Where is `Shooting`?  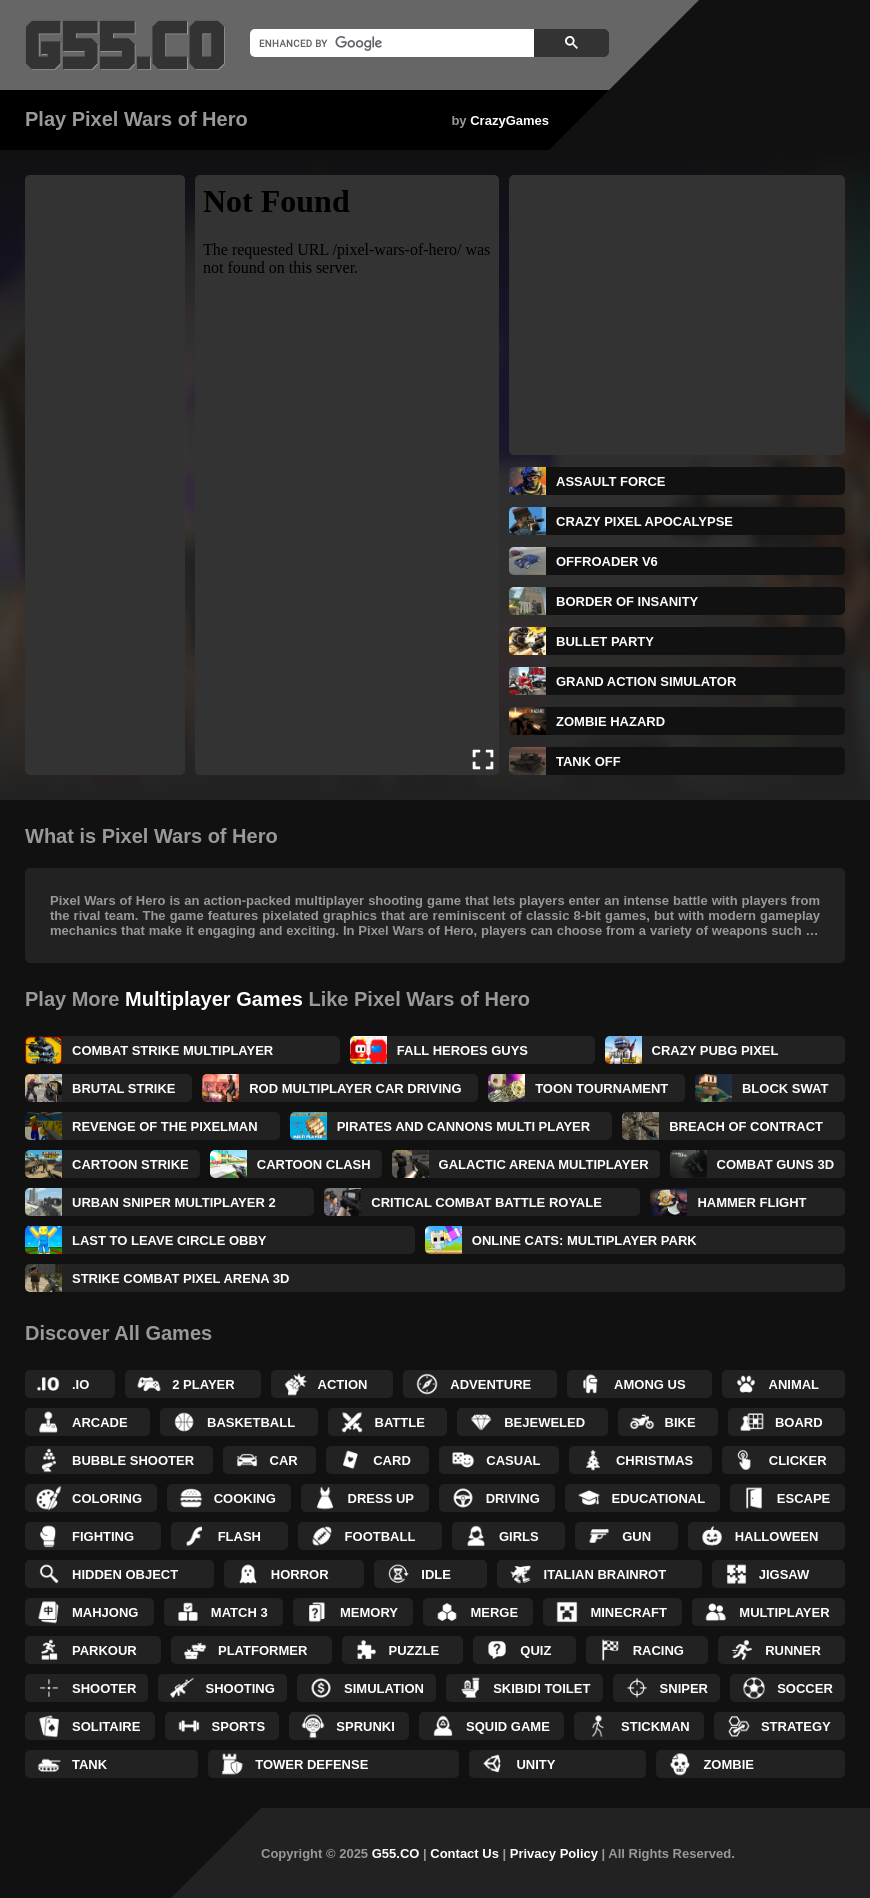
Shooting is located at coordinates (239, 1688).